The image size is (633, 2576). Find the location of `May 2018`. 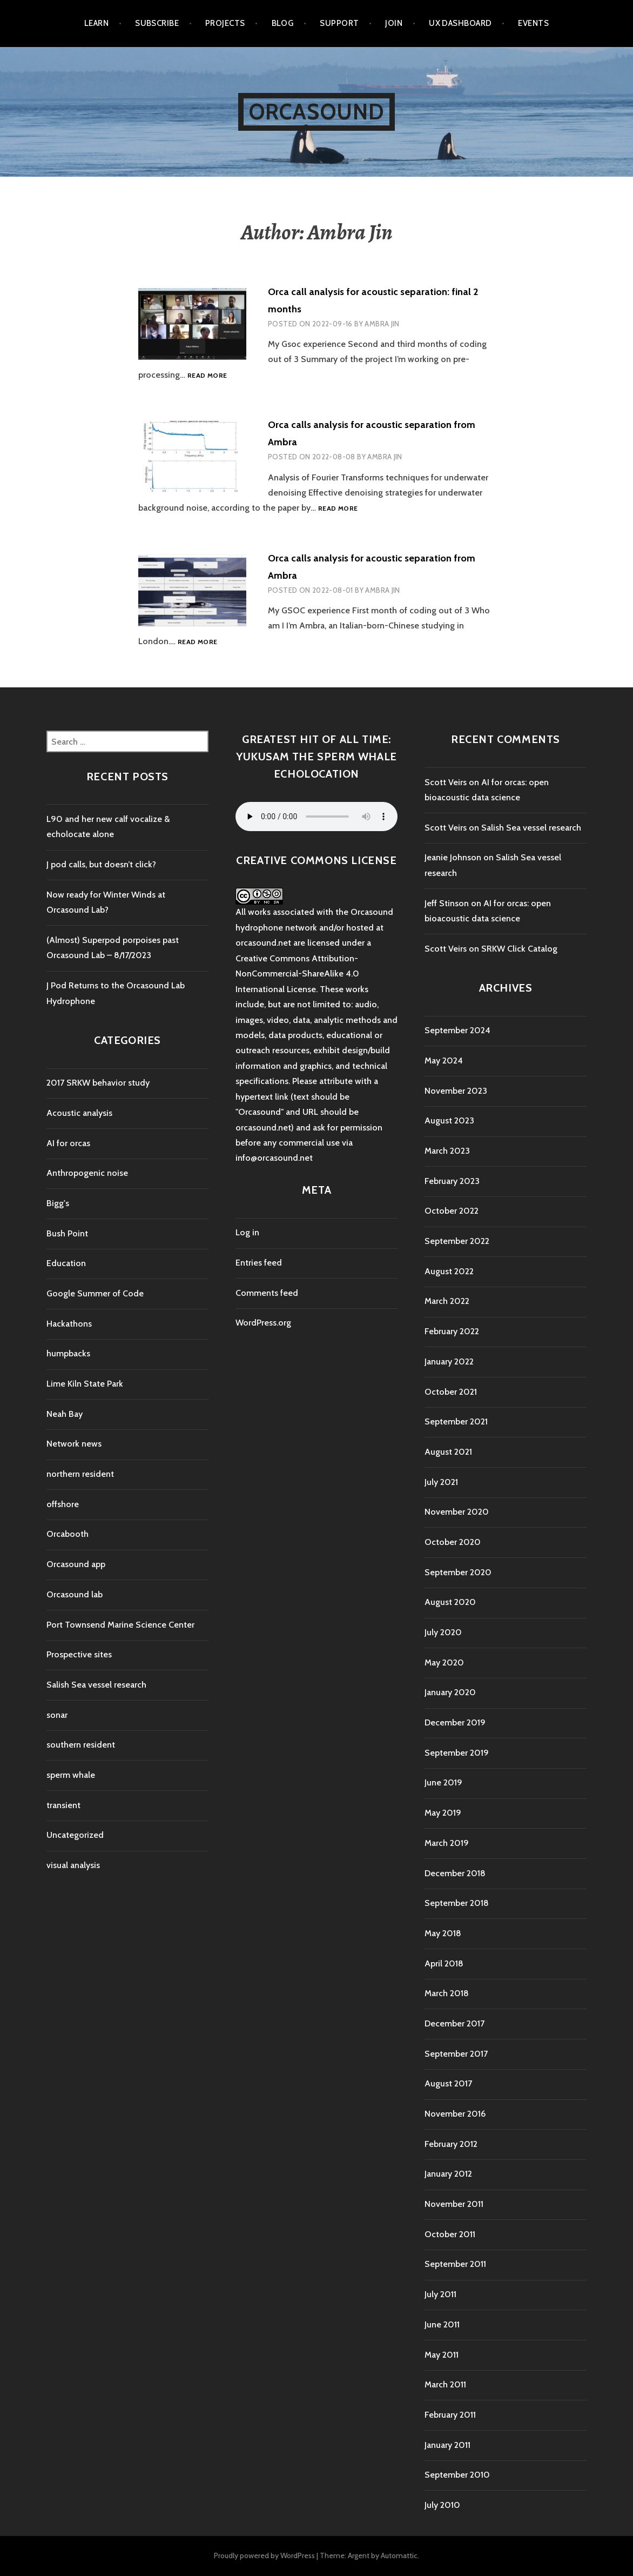

May 2018 is located at coordinates (443, 1933).